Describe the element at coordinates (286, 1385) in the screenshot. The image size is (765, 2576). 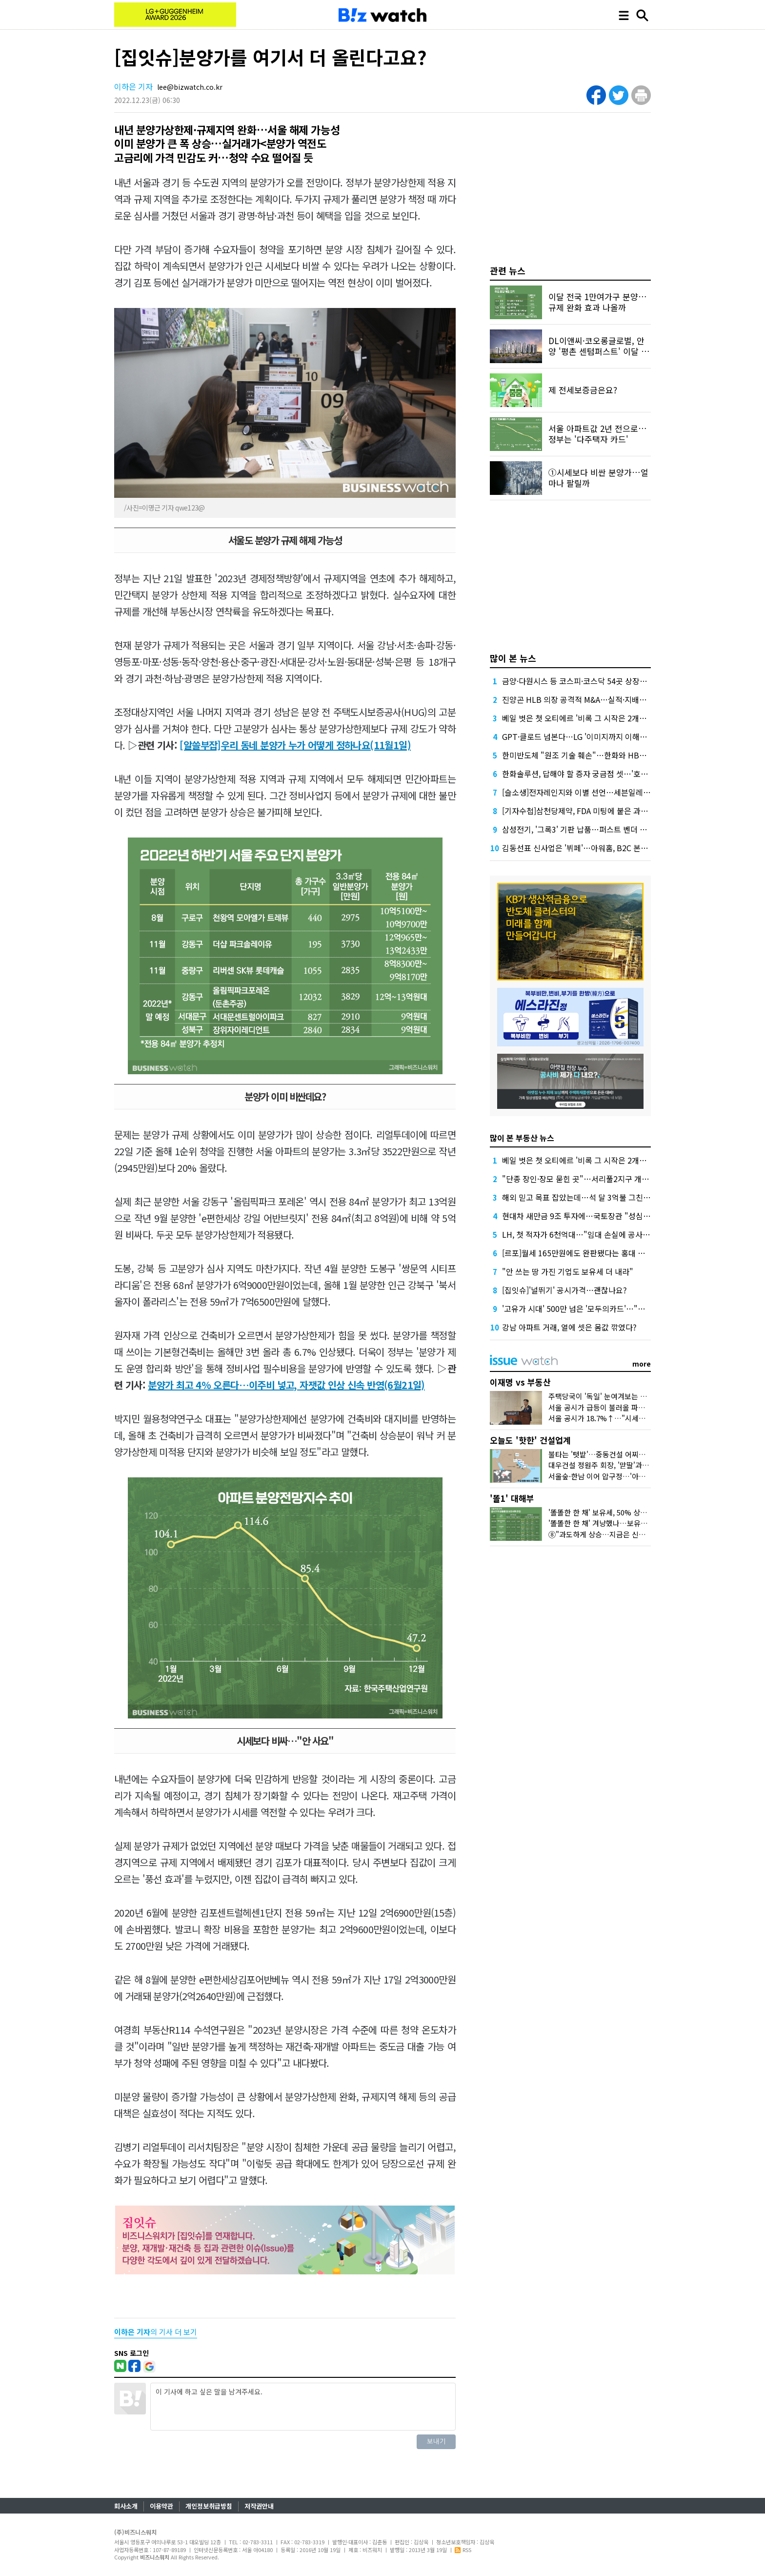
I see `분양가 최고 4% 오른다…이주비 넣고, 자잿값 인상 신속 반영(6월21일)` at that location.